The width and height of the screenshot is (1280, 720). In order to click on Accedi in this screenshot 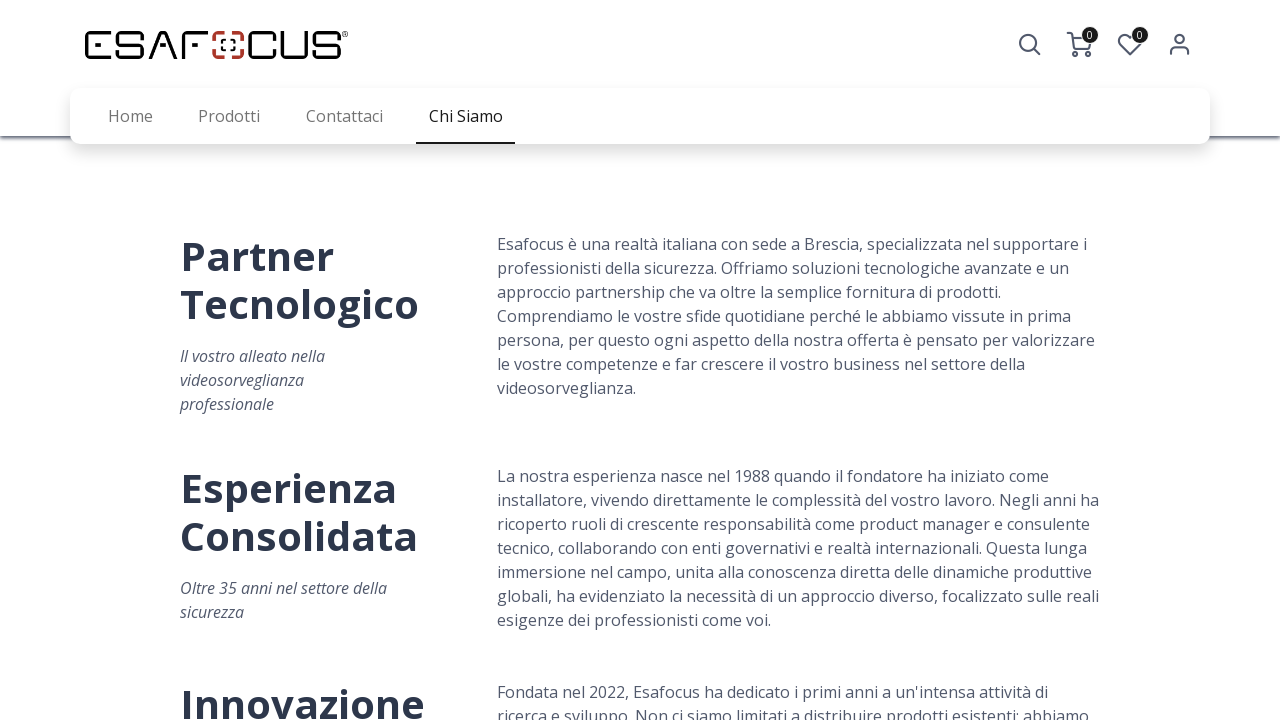, I will do `click(1180, 45)`.